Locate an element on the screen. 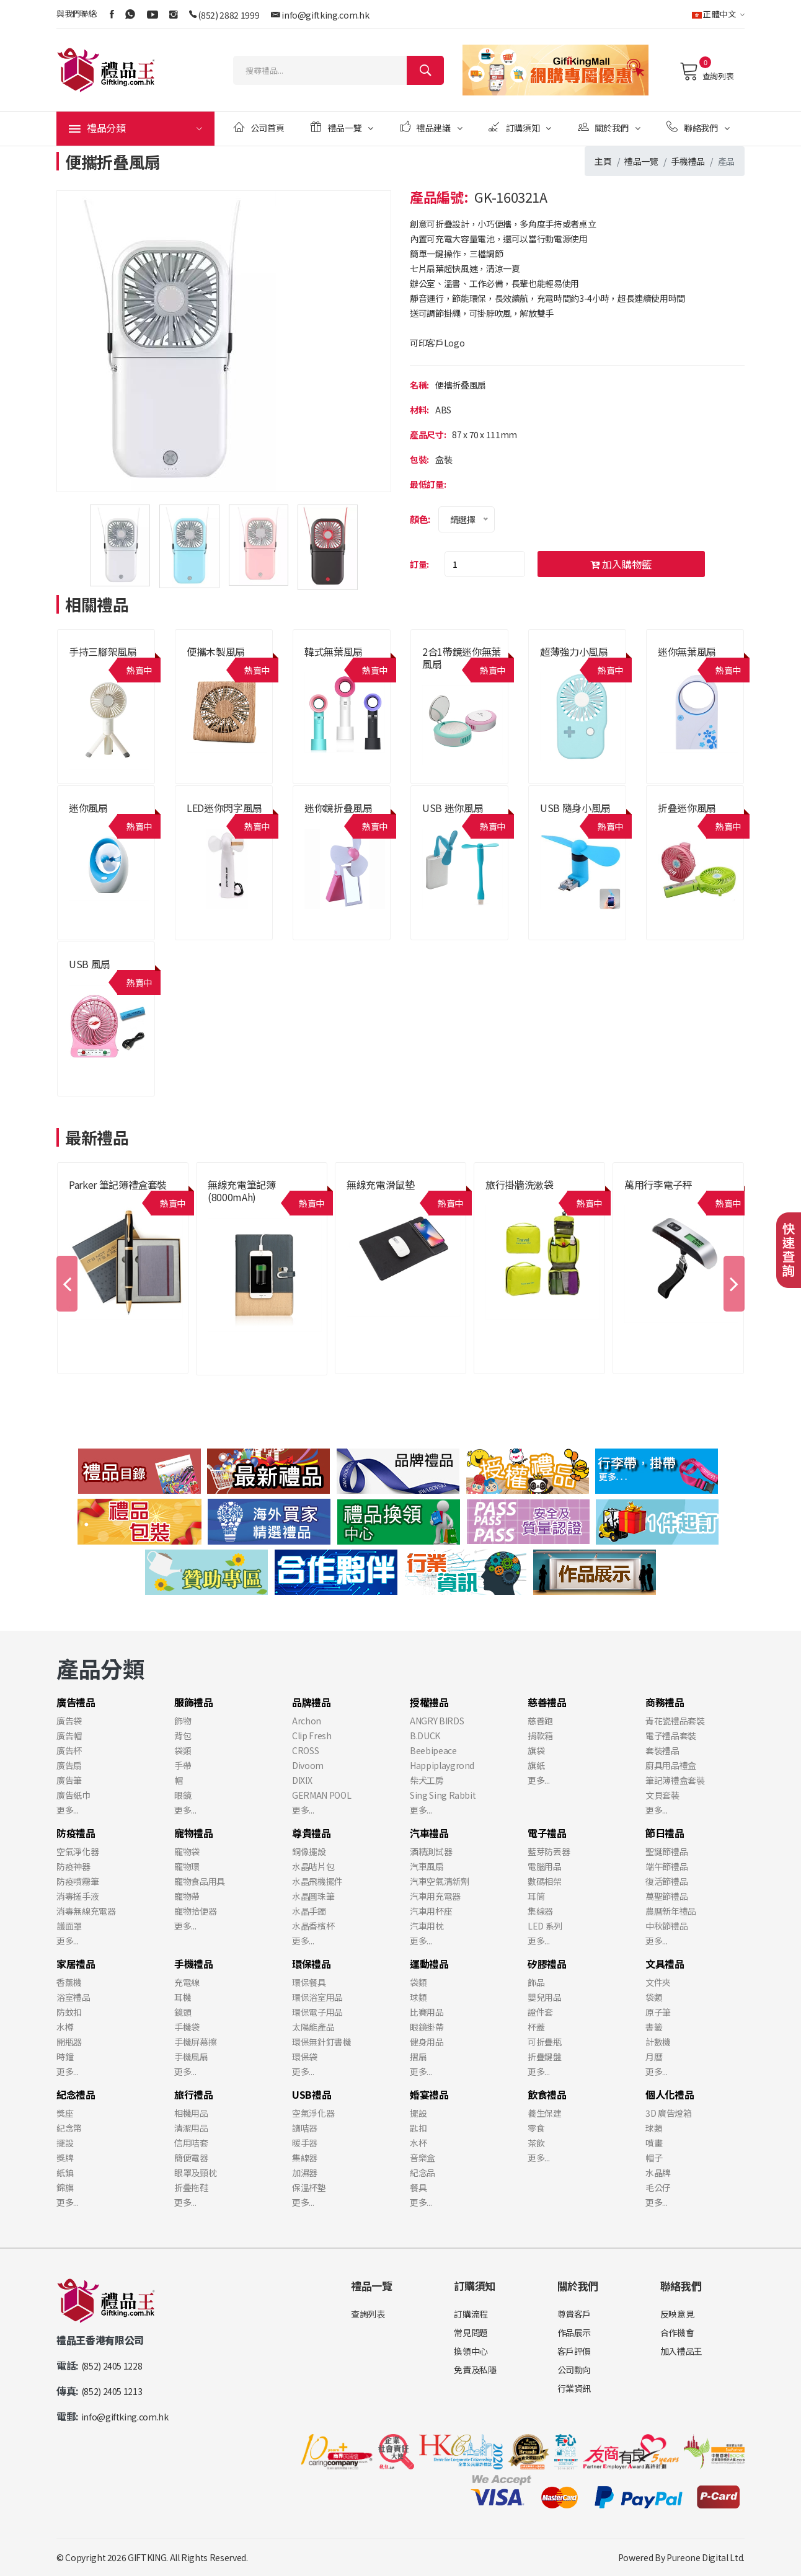 The height and width of the screenshot is (2576, 801). 酒精測試器 is located at coordinates (431, 1851).